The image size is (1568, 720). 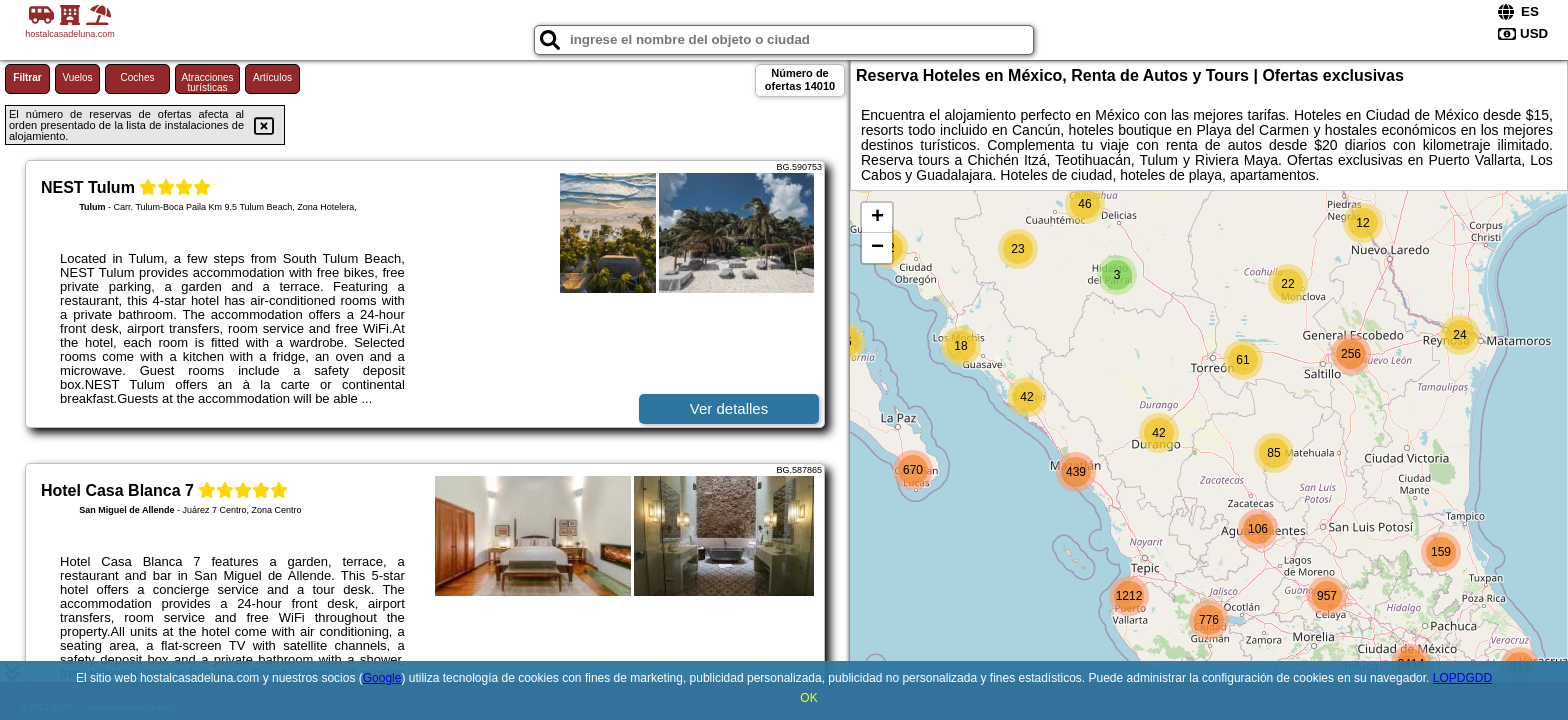 What do you see at coordinates (382, 678) in the screenshot?
I see `Google` at bounding box center [382, 678].